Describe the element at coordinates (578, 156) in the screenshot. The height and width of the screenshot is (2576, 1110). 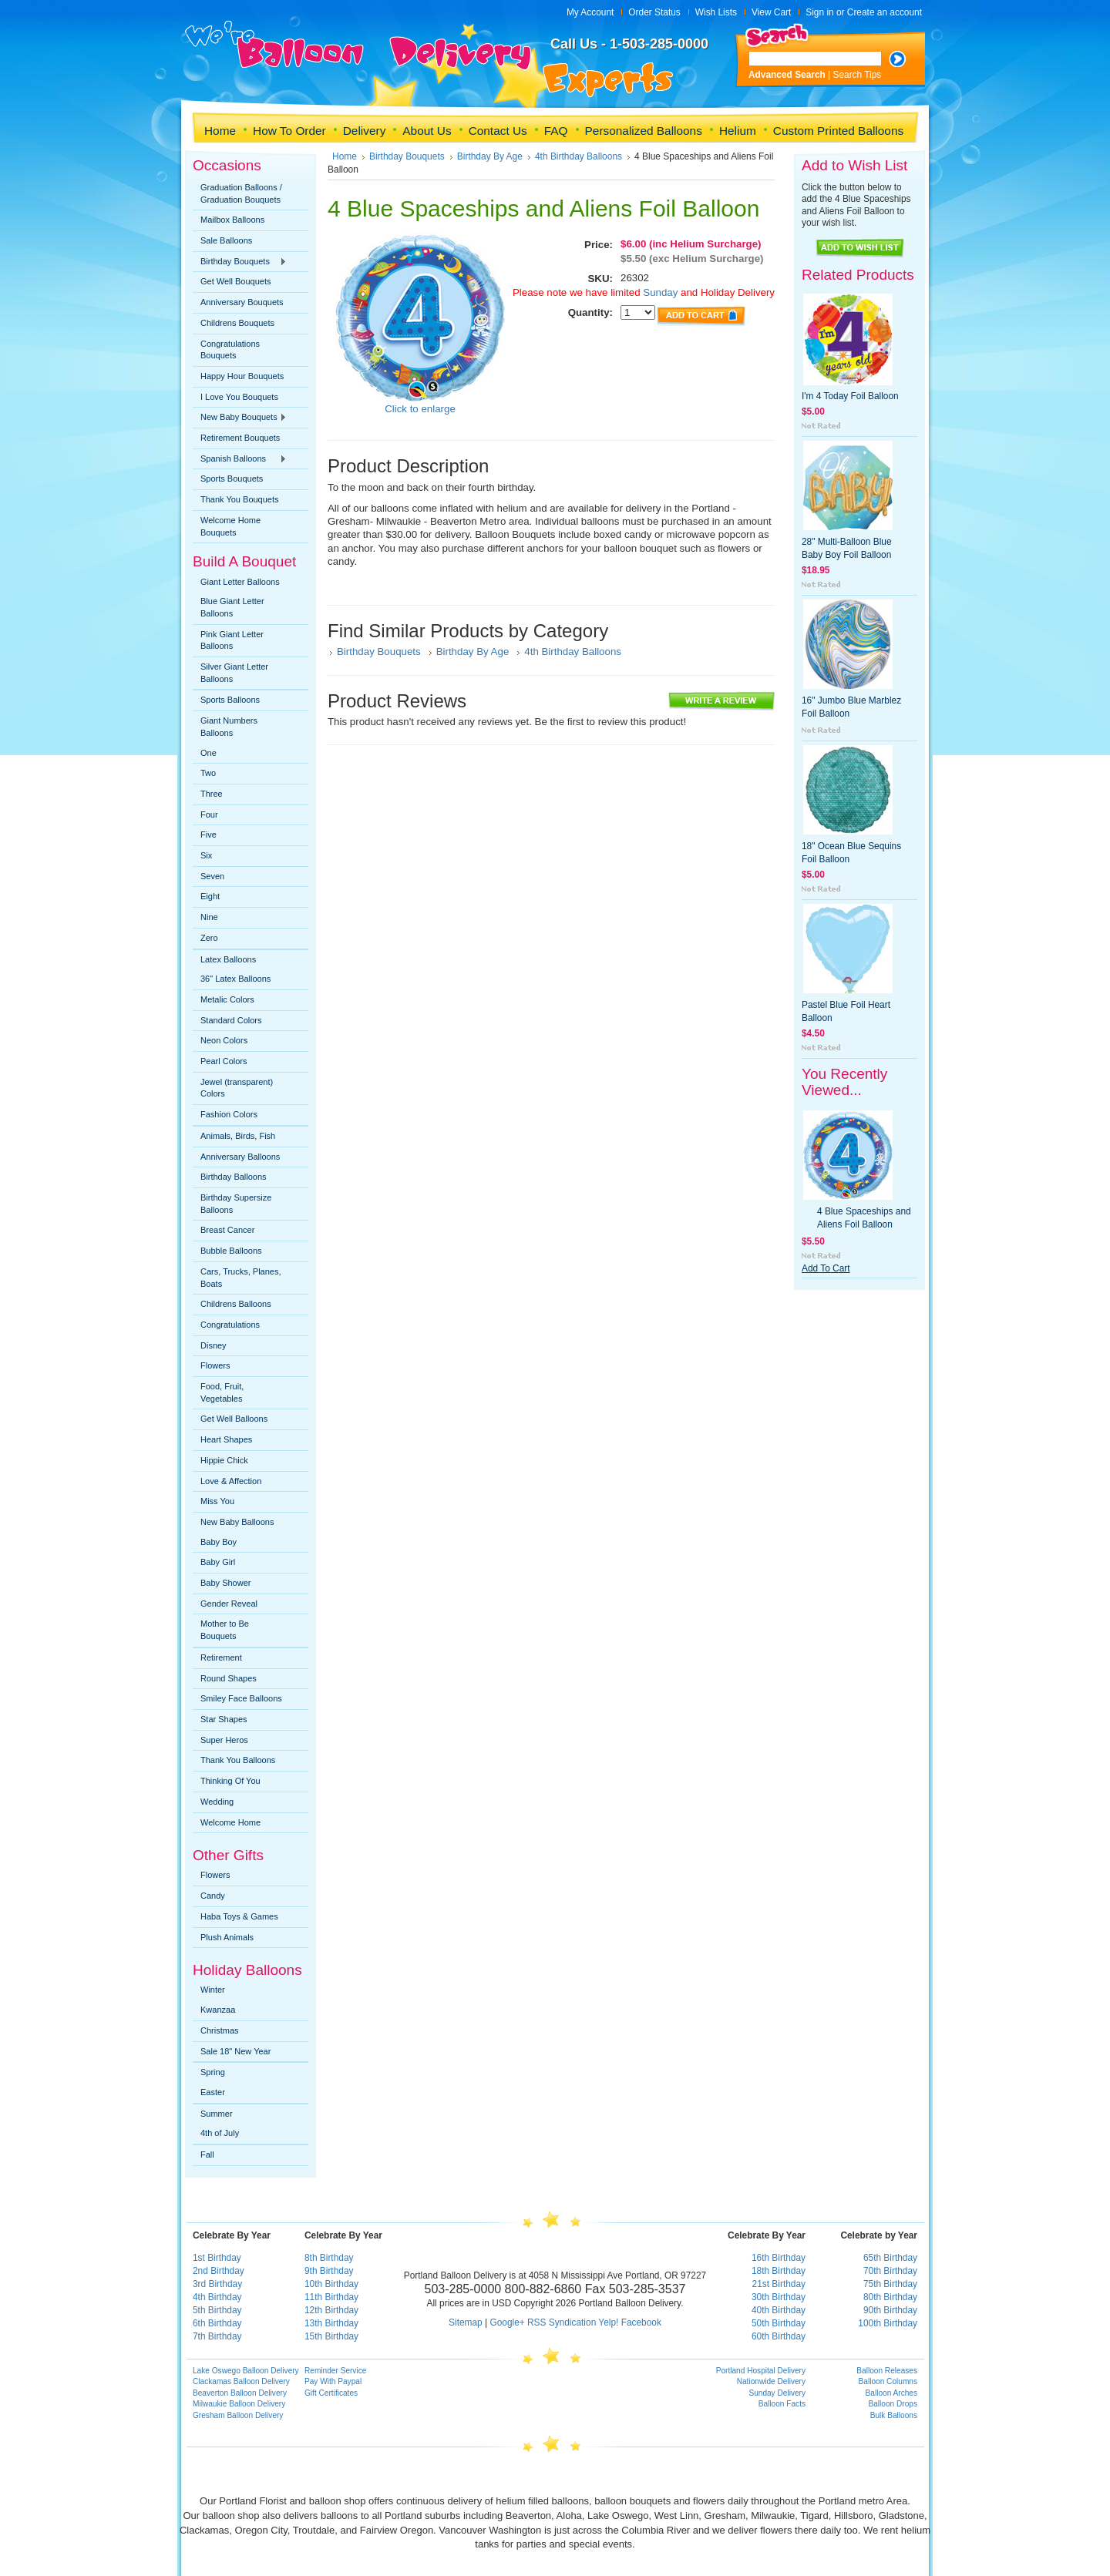
I see `4th Birthday Balloons` at that location.